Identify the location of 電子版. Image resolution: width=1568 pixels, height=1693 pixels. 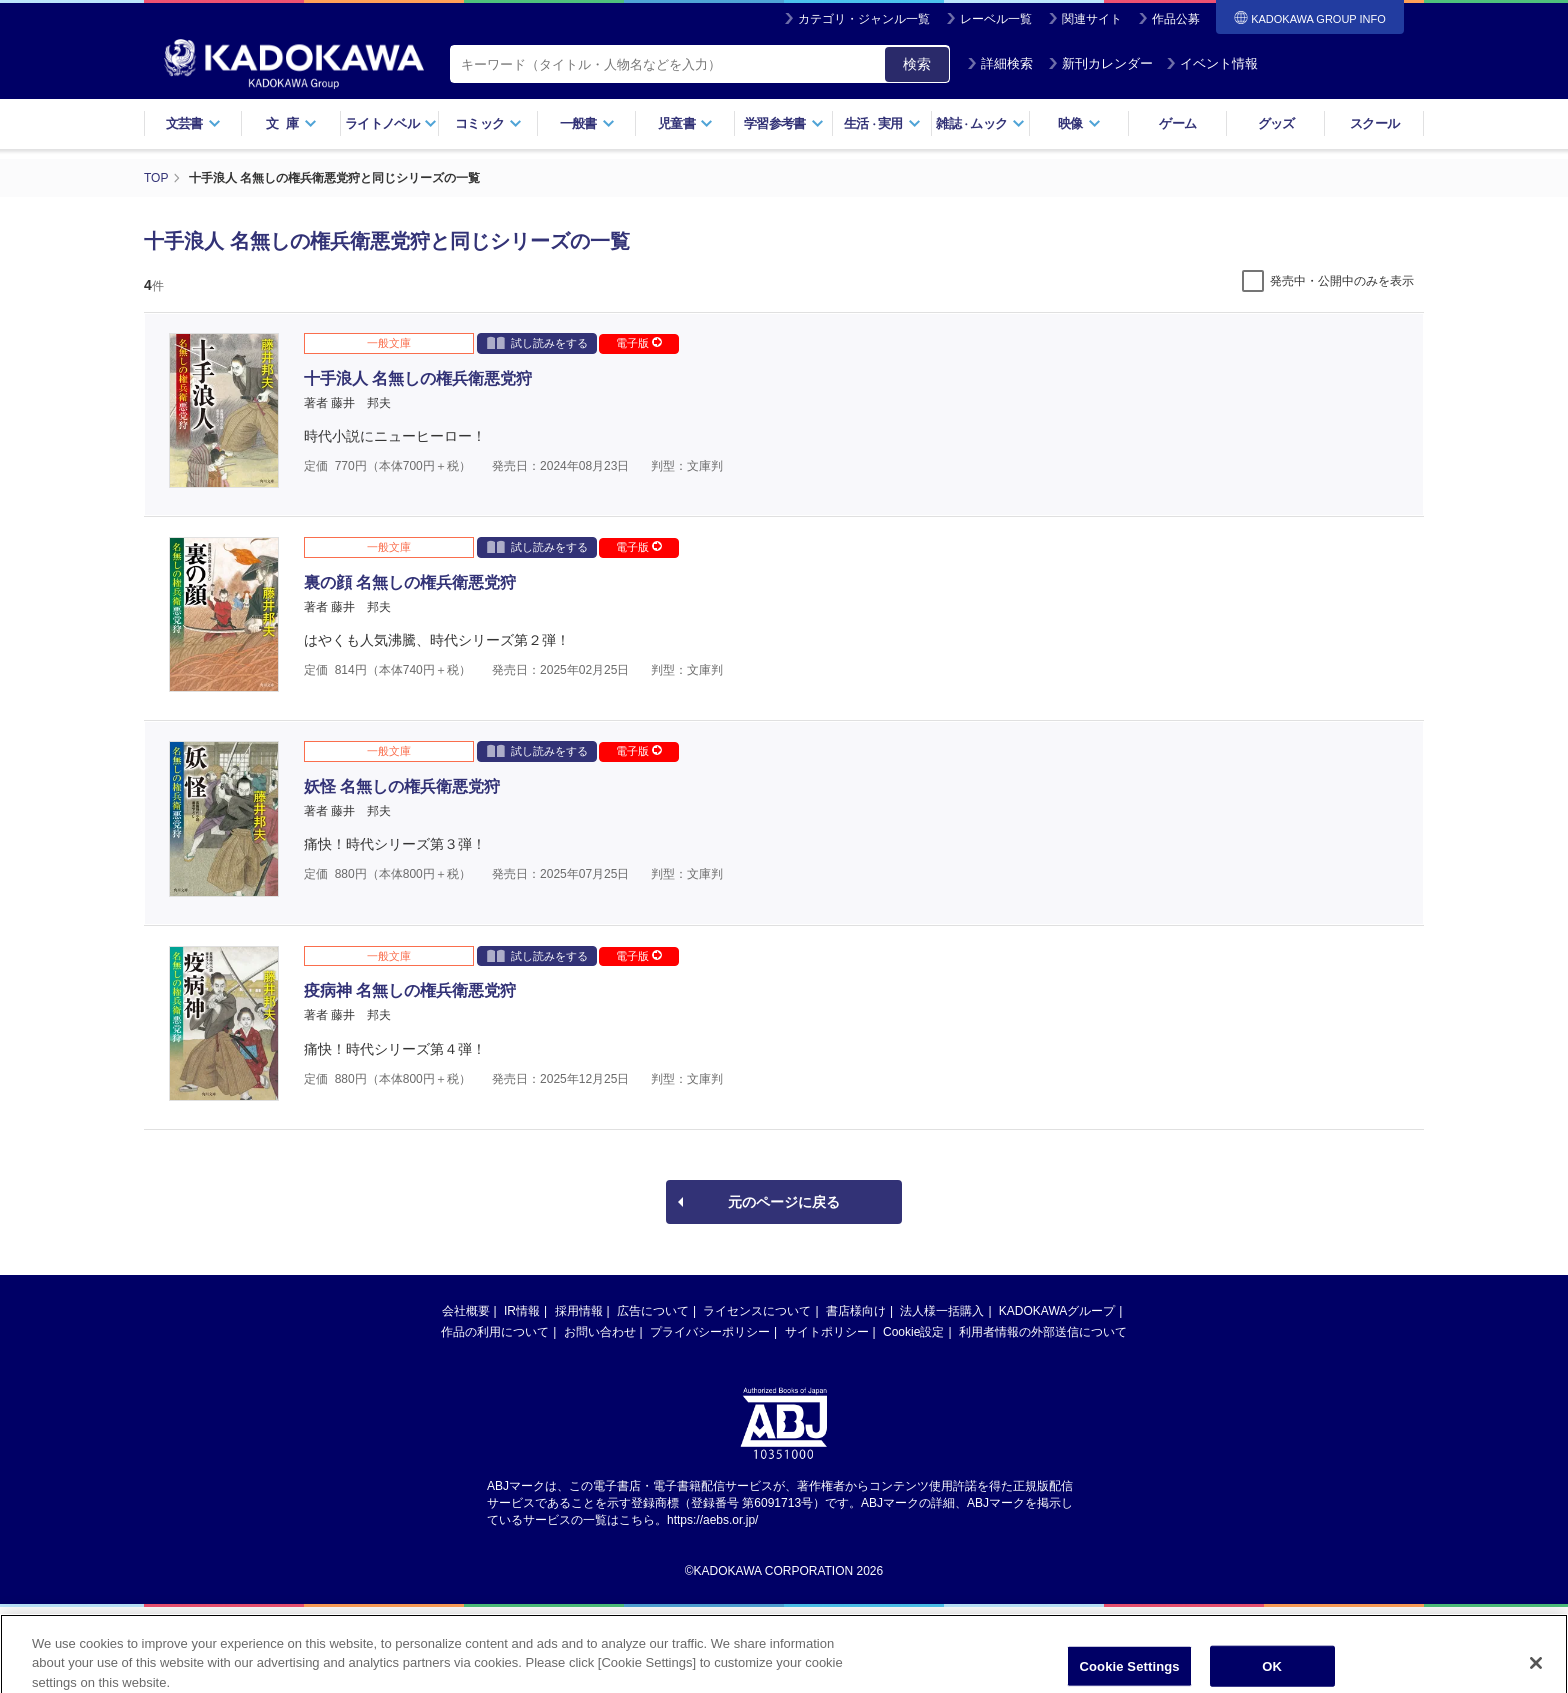
(639, 343).